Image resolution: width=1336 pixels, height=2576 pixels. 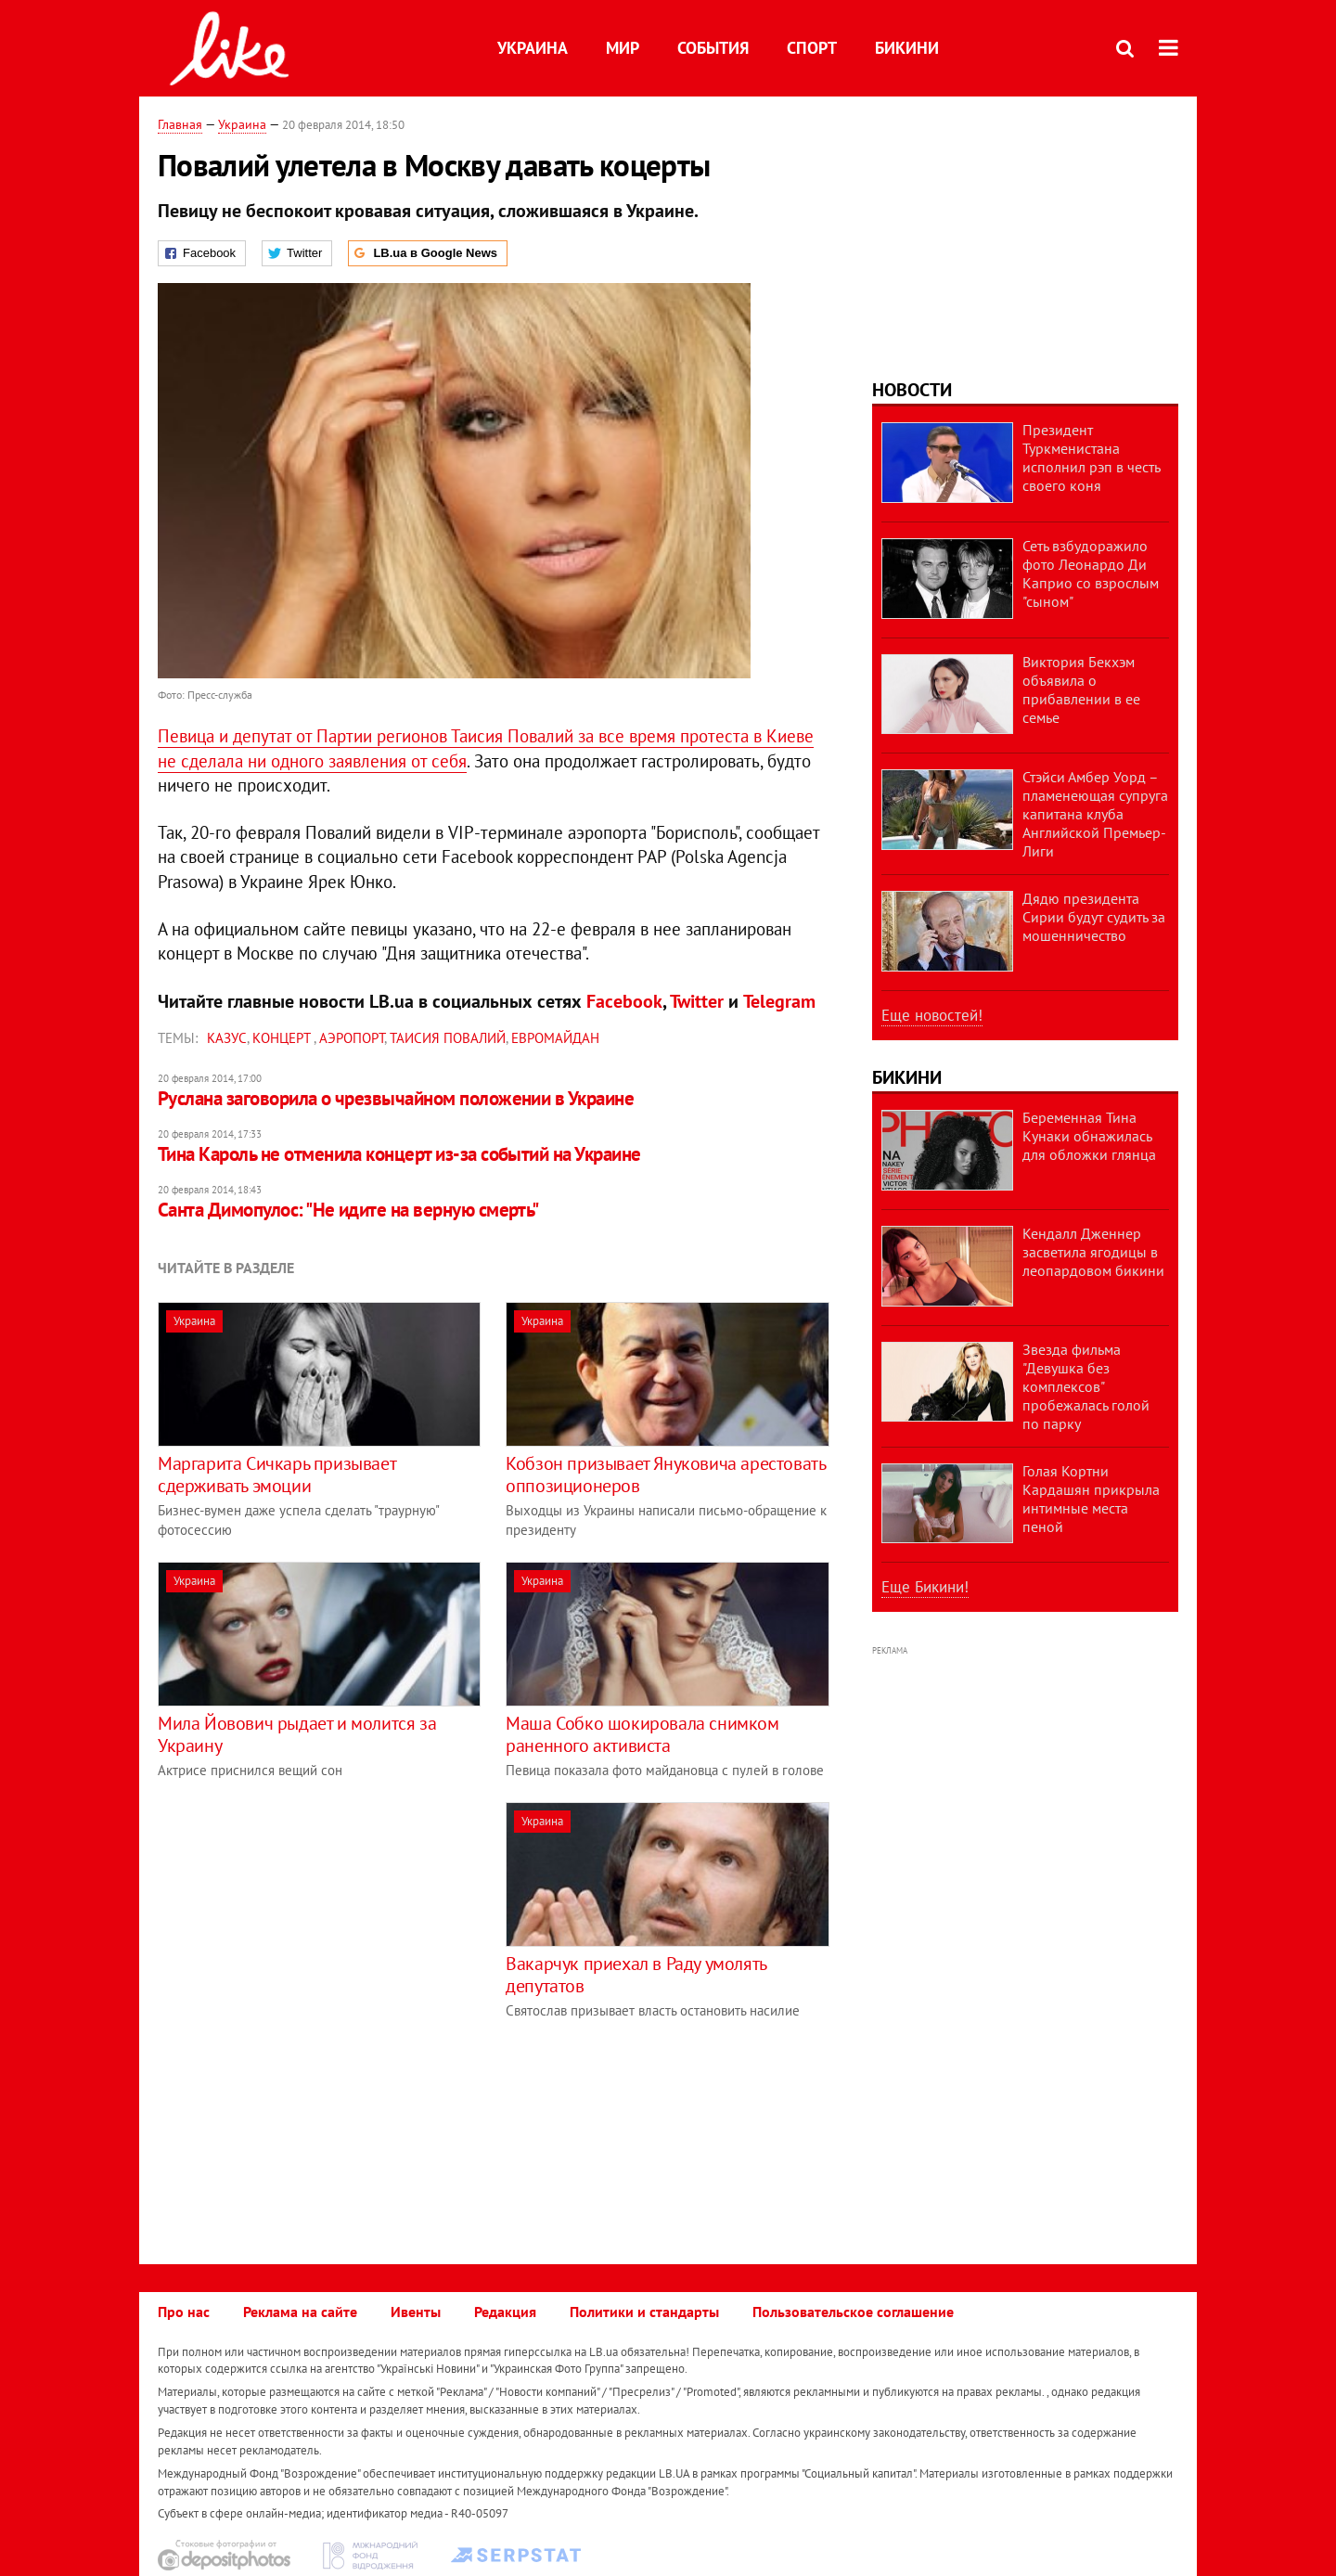 What do you see at coordinates (713, 47) in the screenshot?
I see `События` at bounding box center [713, 47].